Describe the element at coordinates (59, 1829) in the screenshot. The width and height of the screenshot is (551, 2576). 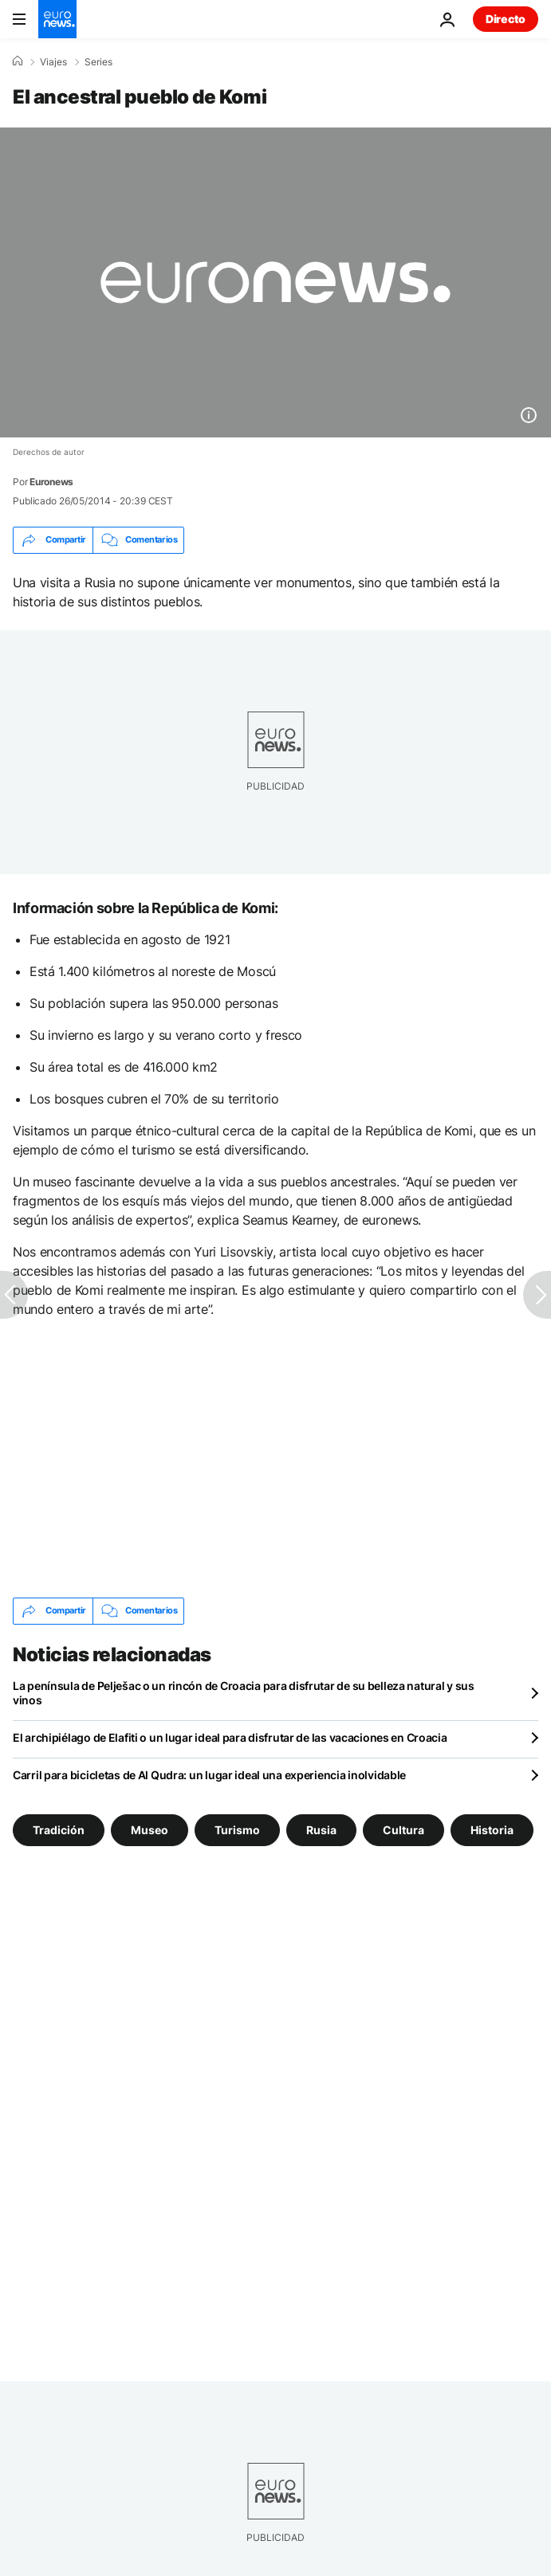
I see `Tradición [Ver más artículos de la etiqueta Tradición]` at that location.